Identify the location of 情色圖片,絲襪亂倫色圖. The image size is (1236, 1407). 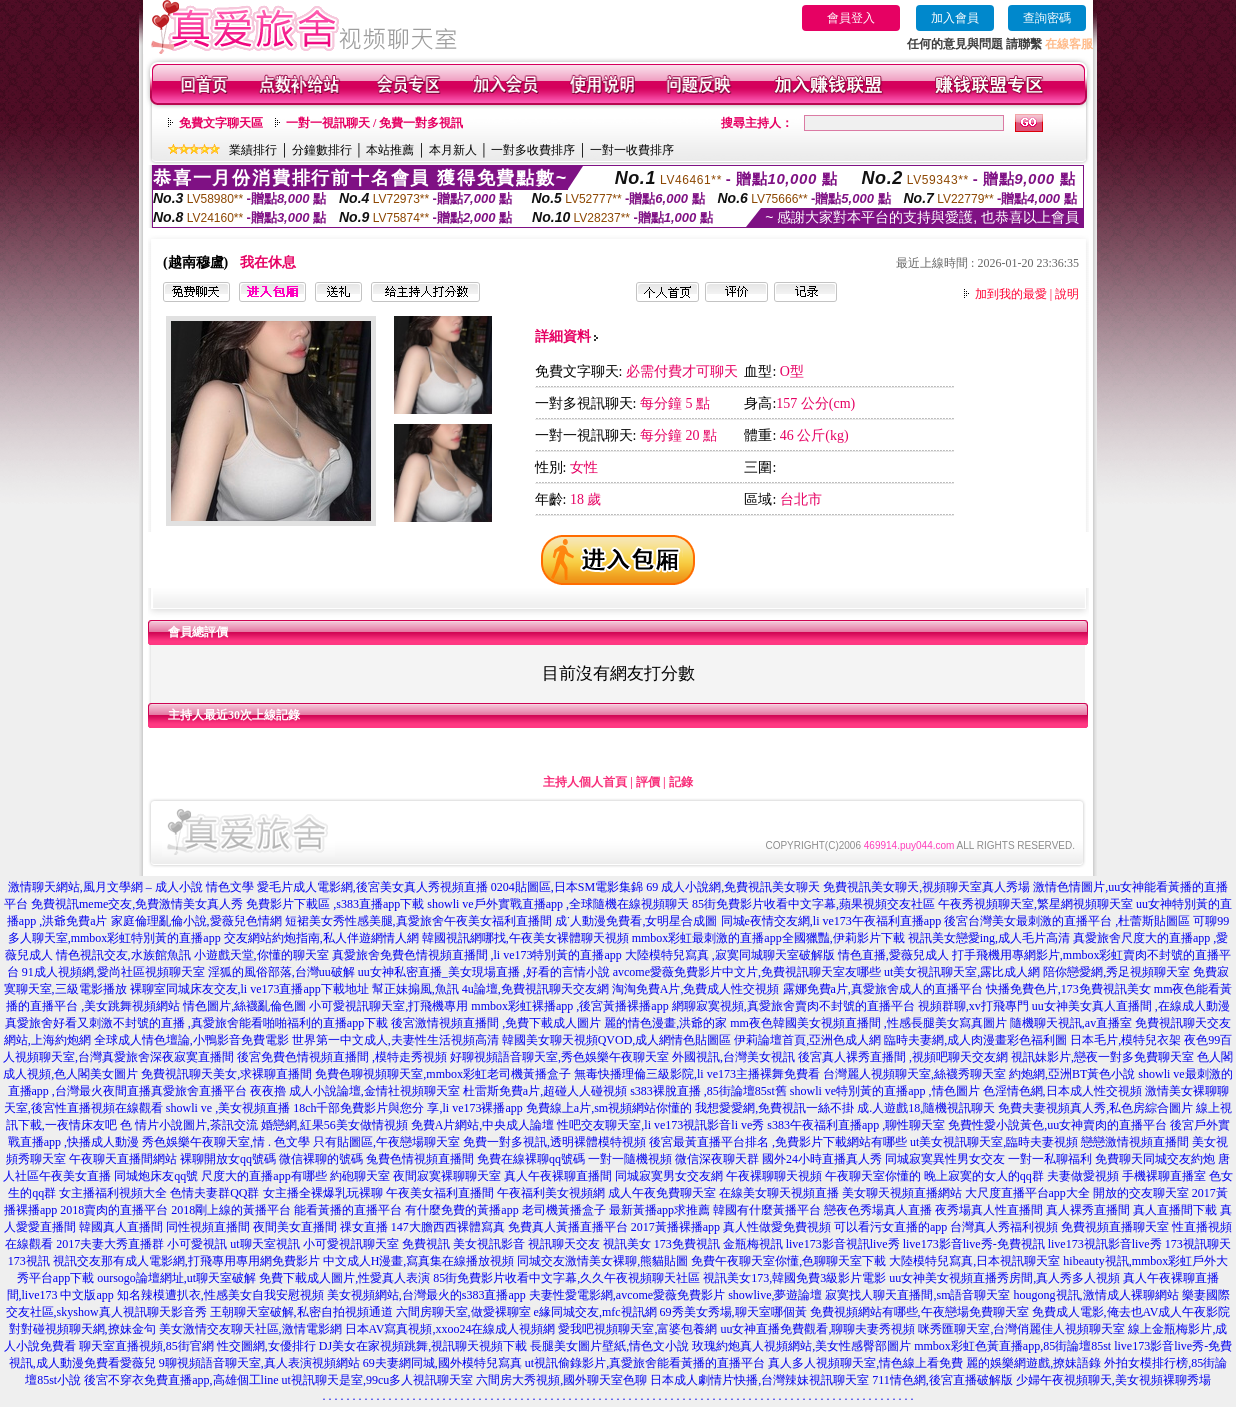
(244, 1006).